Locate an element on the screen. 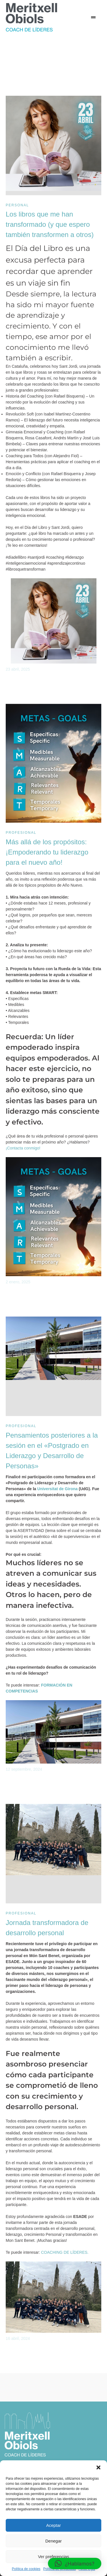  Denegar is located at coordinates (53, 2540).